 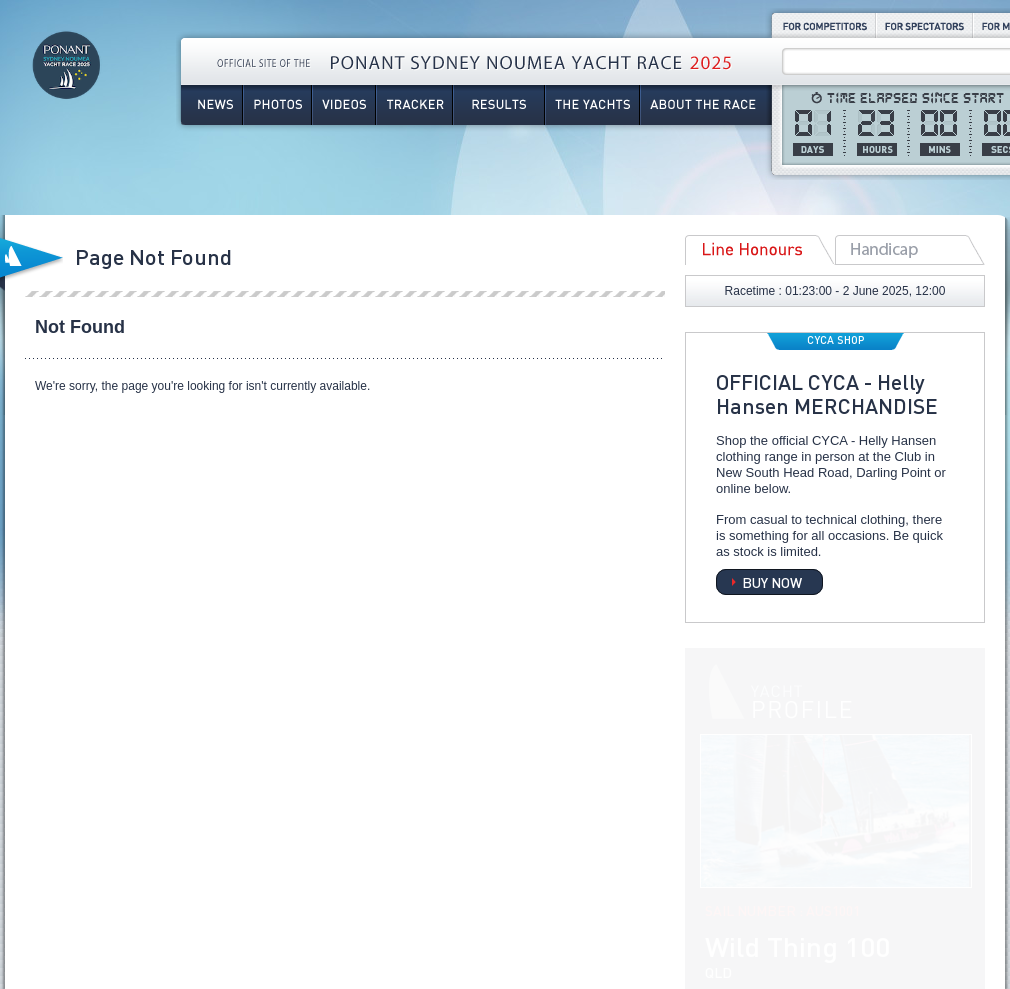 I want to click on Tracker, so click(x=414, y=105).